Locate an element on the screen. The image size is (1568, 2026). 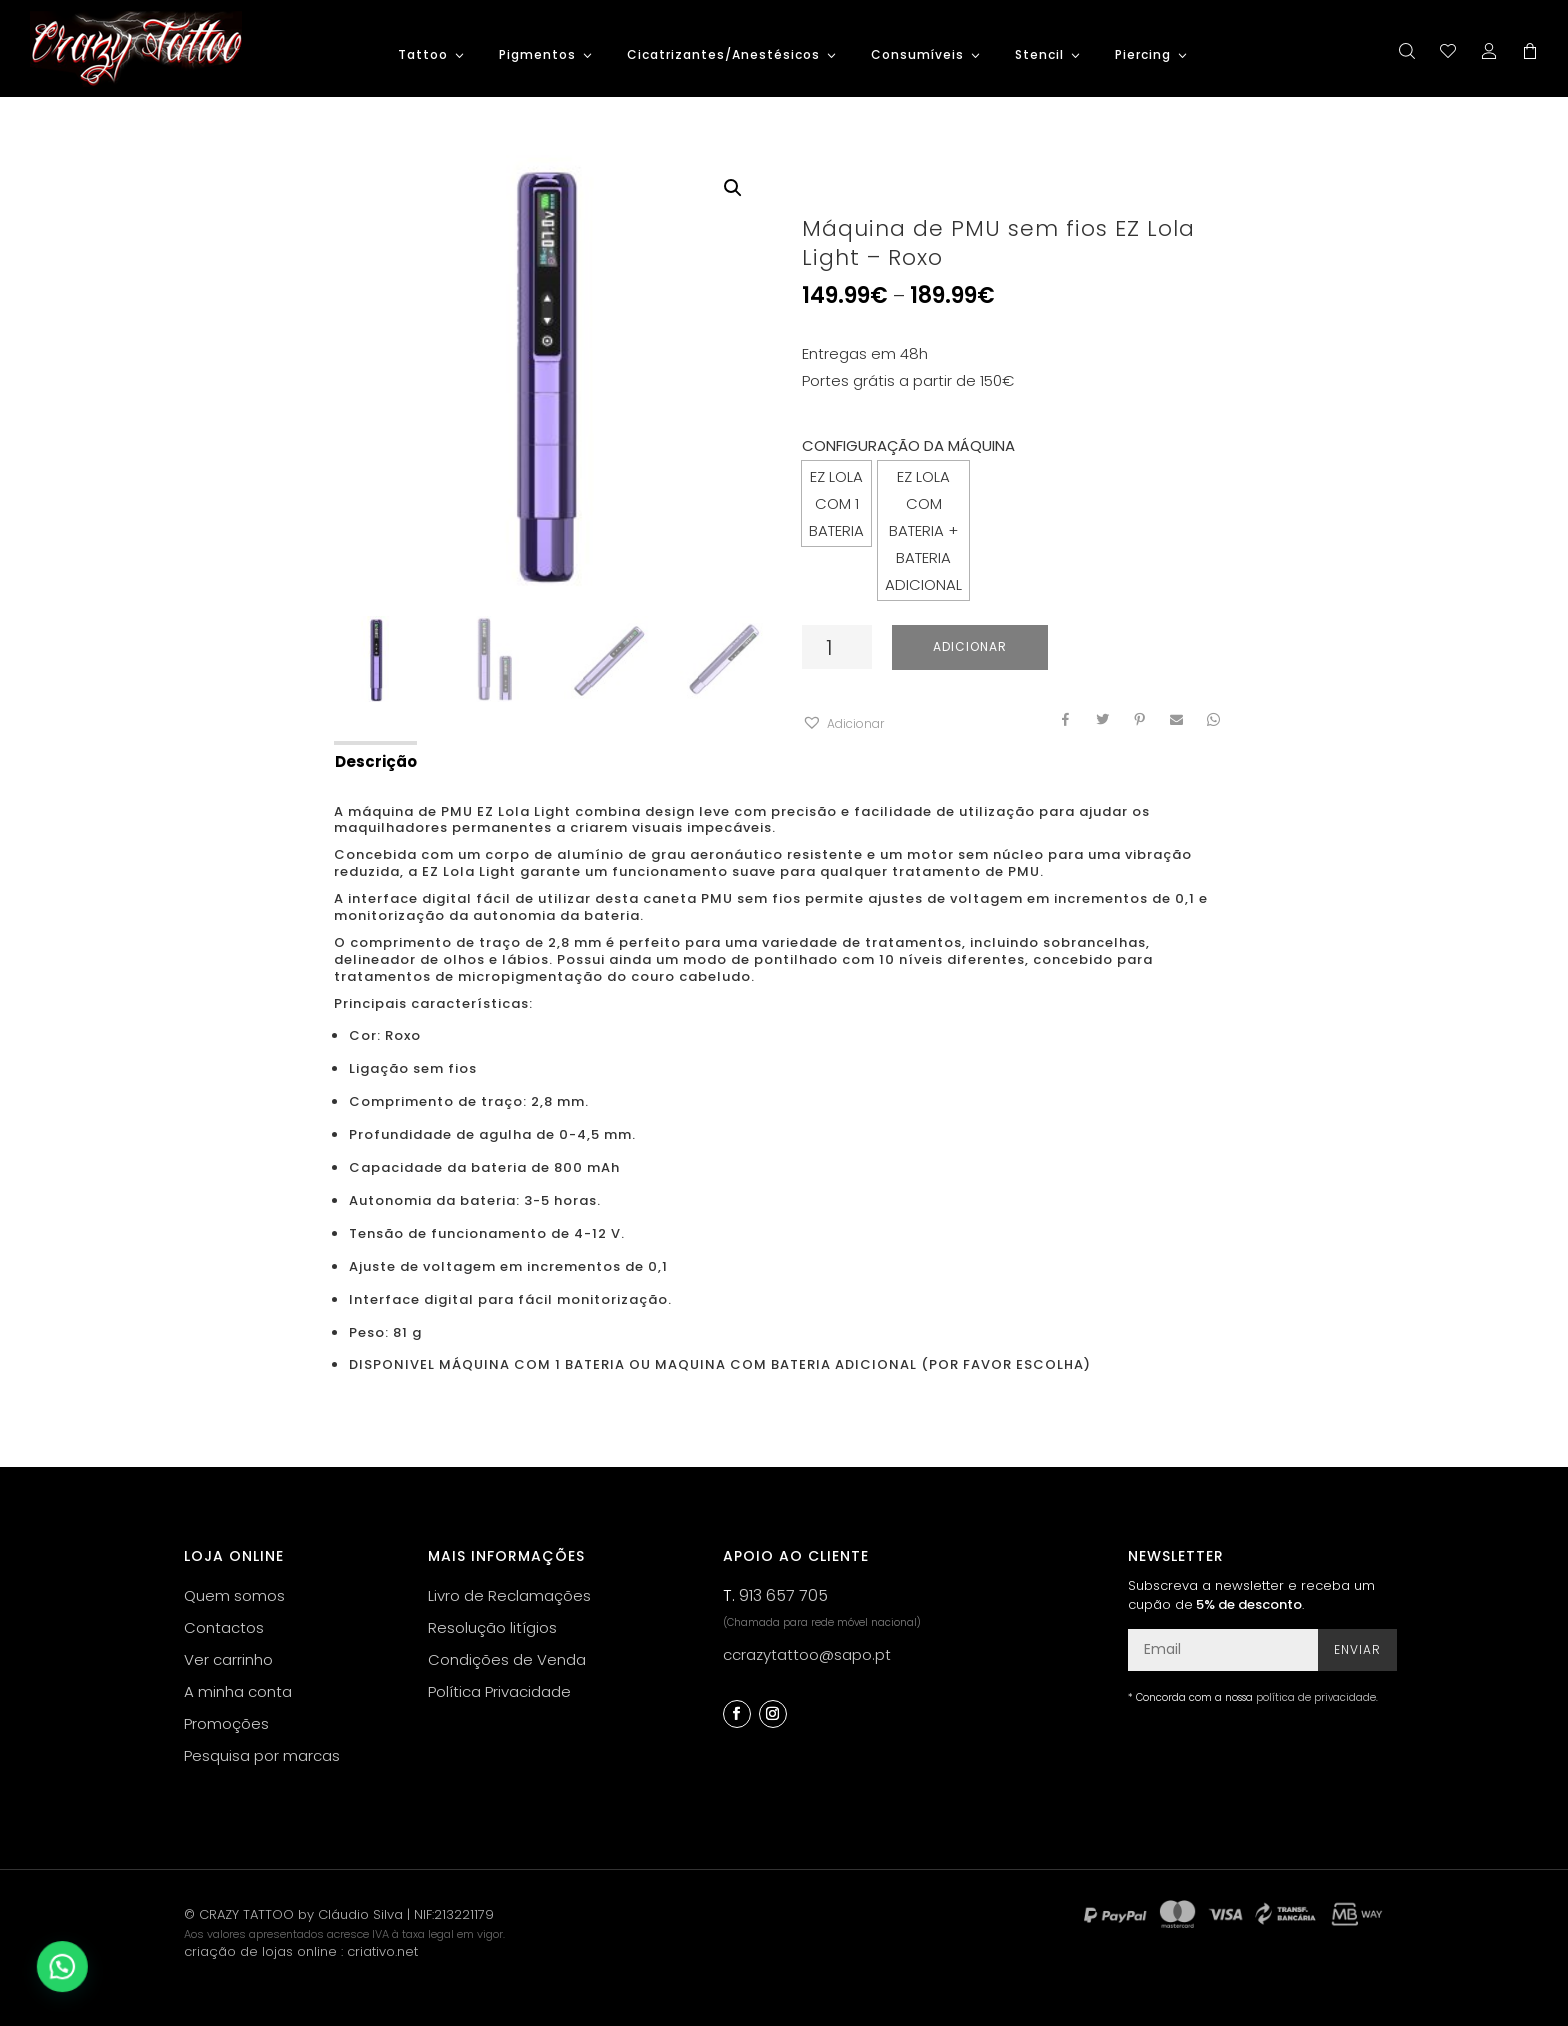
Contactos is located at coordinates (224, 1627).